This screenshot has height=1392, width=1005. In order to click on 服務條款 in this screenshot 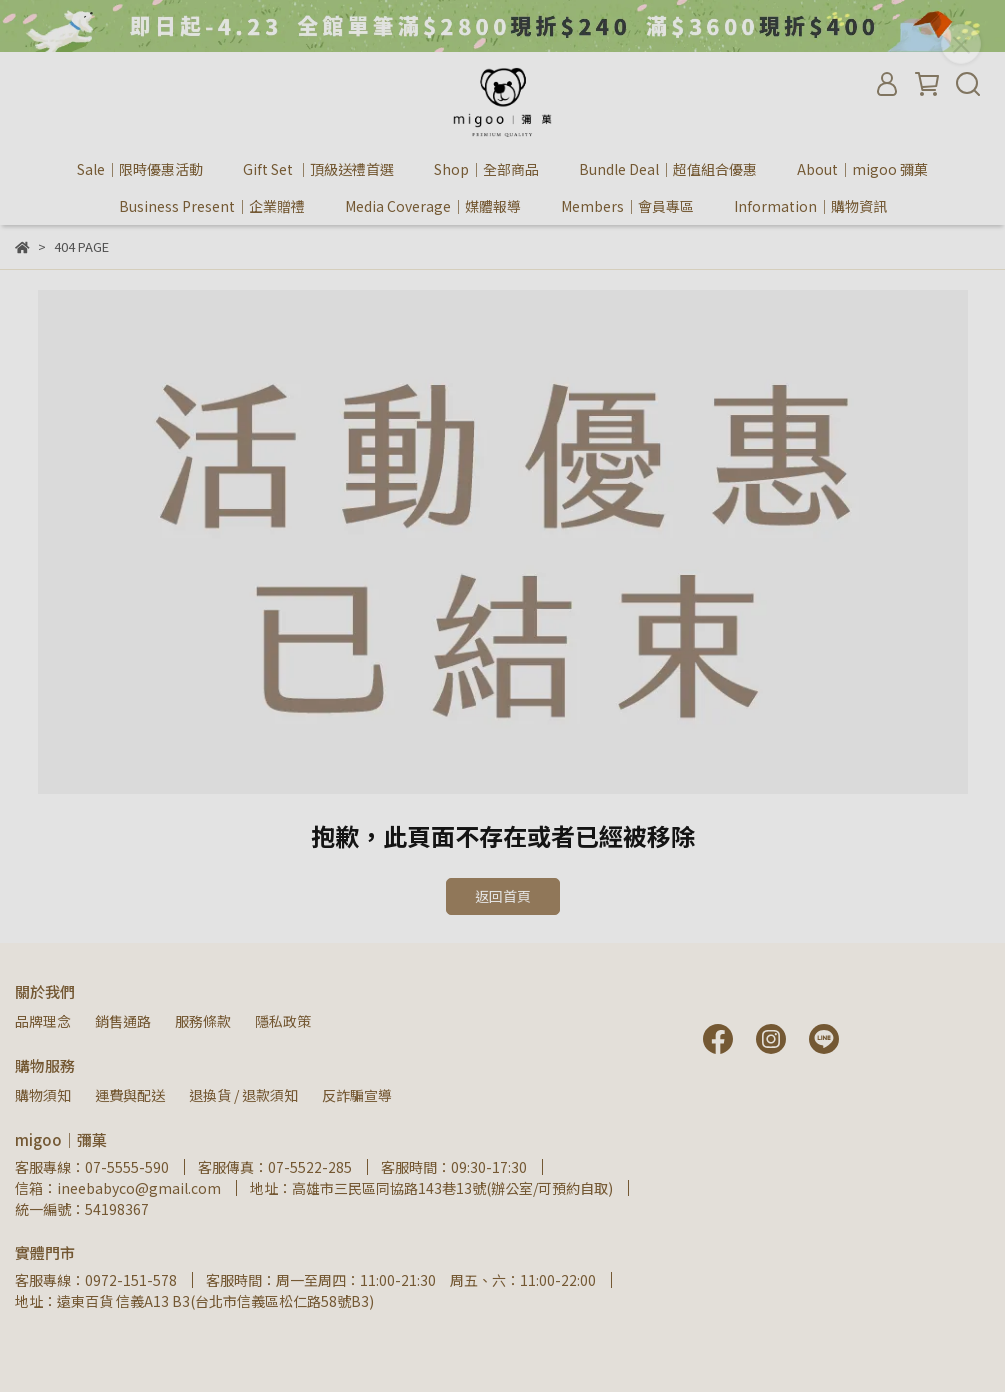, I will do `click(203, 1021)`.